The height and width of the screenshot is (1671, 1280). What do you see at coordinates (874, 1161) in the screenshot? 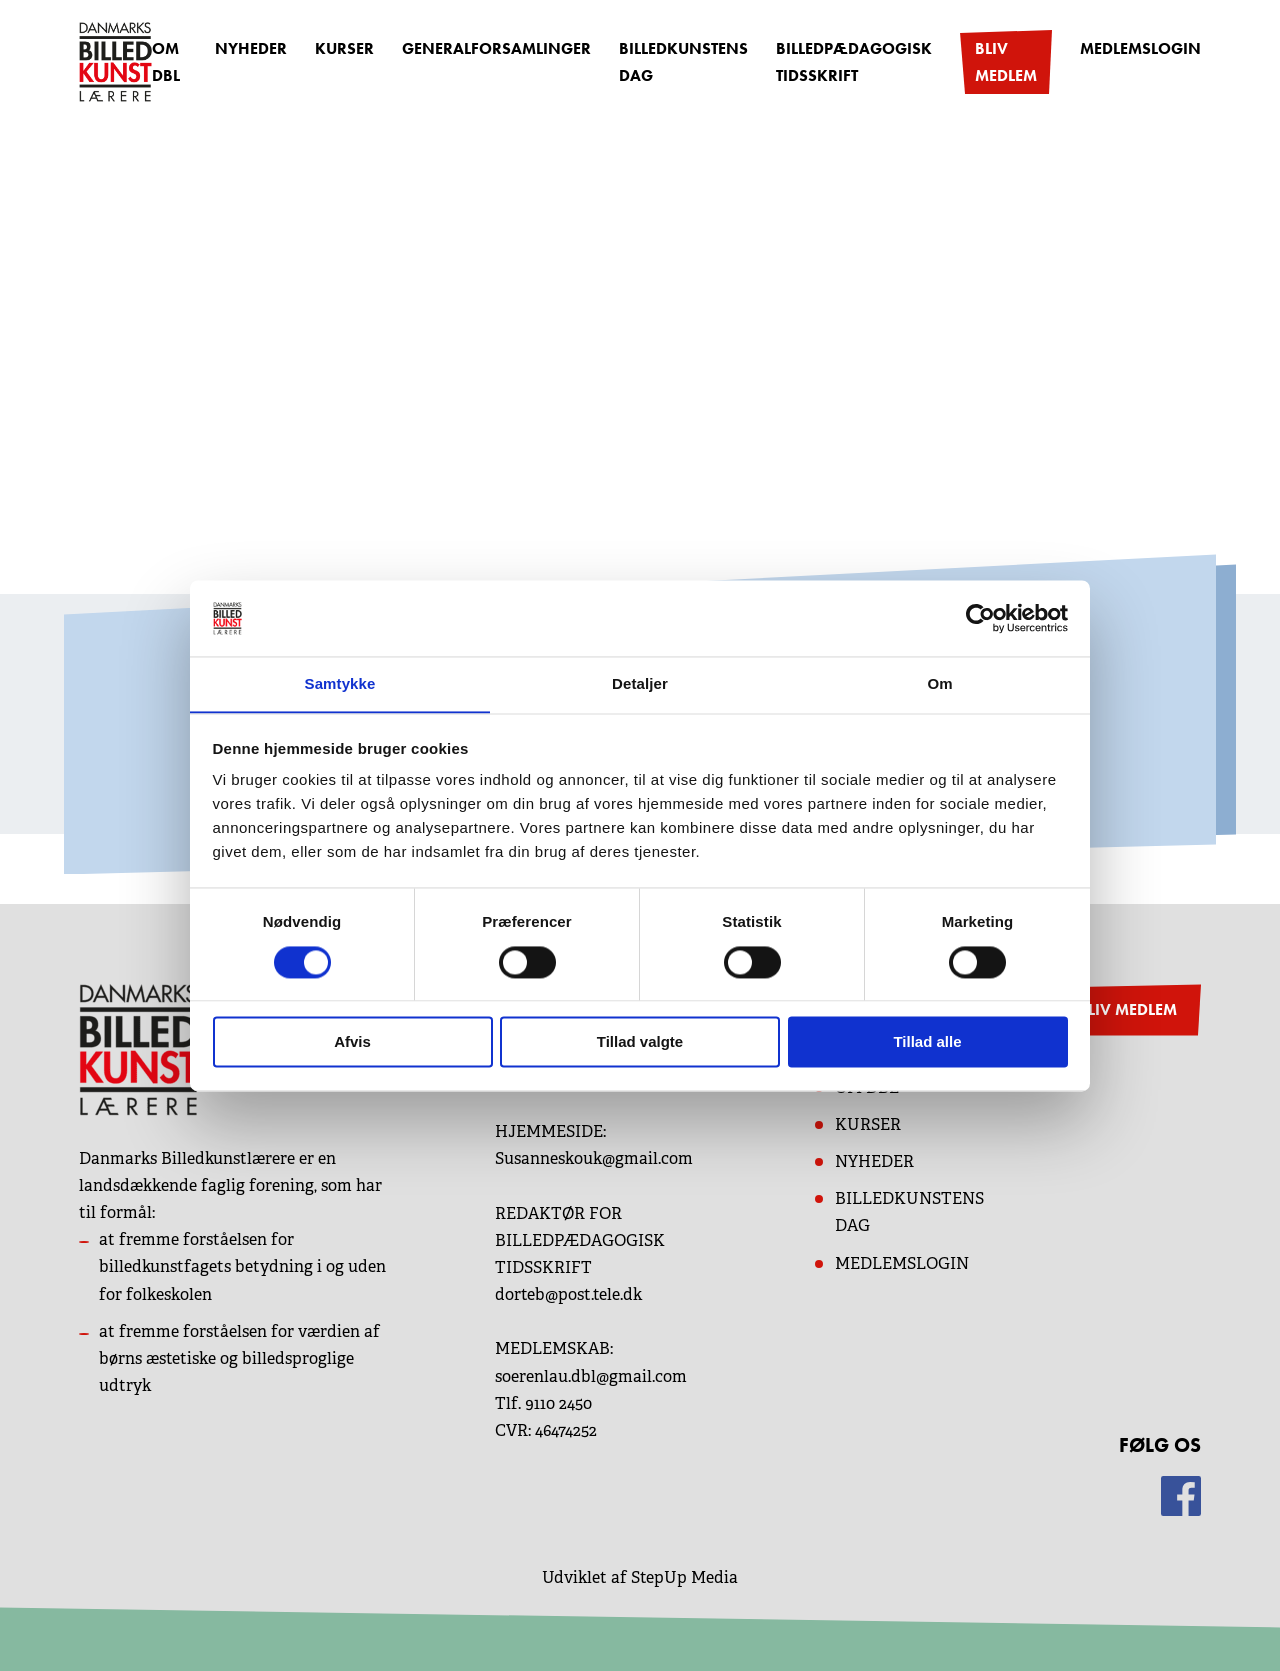
I see `NYHEDER` at bounding box center [874, 1161].